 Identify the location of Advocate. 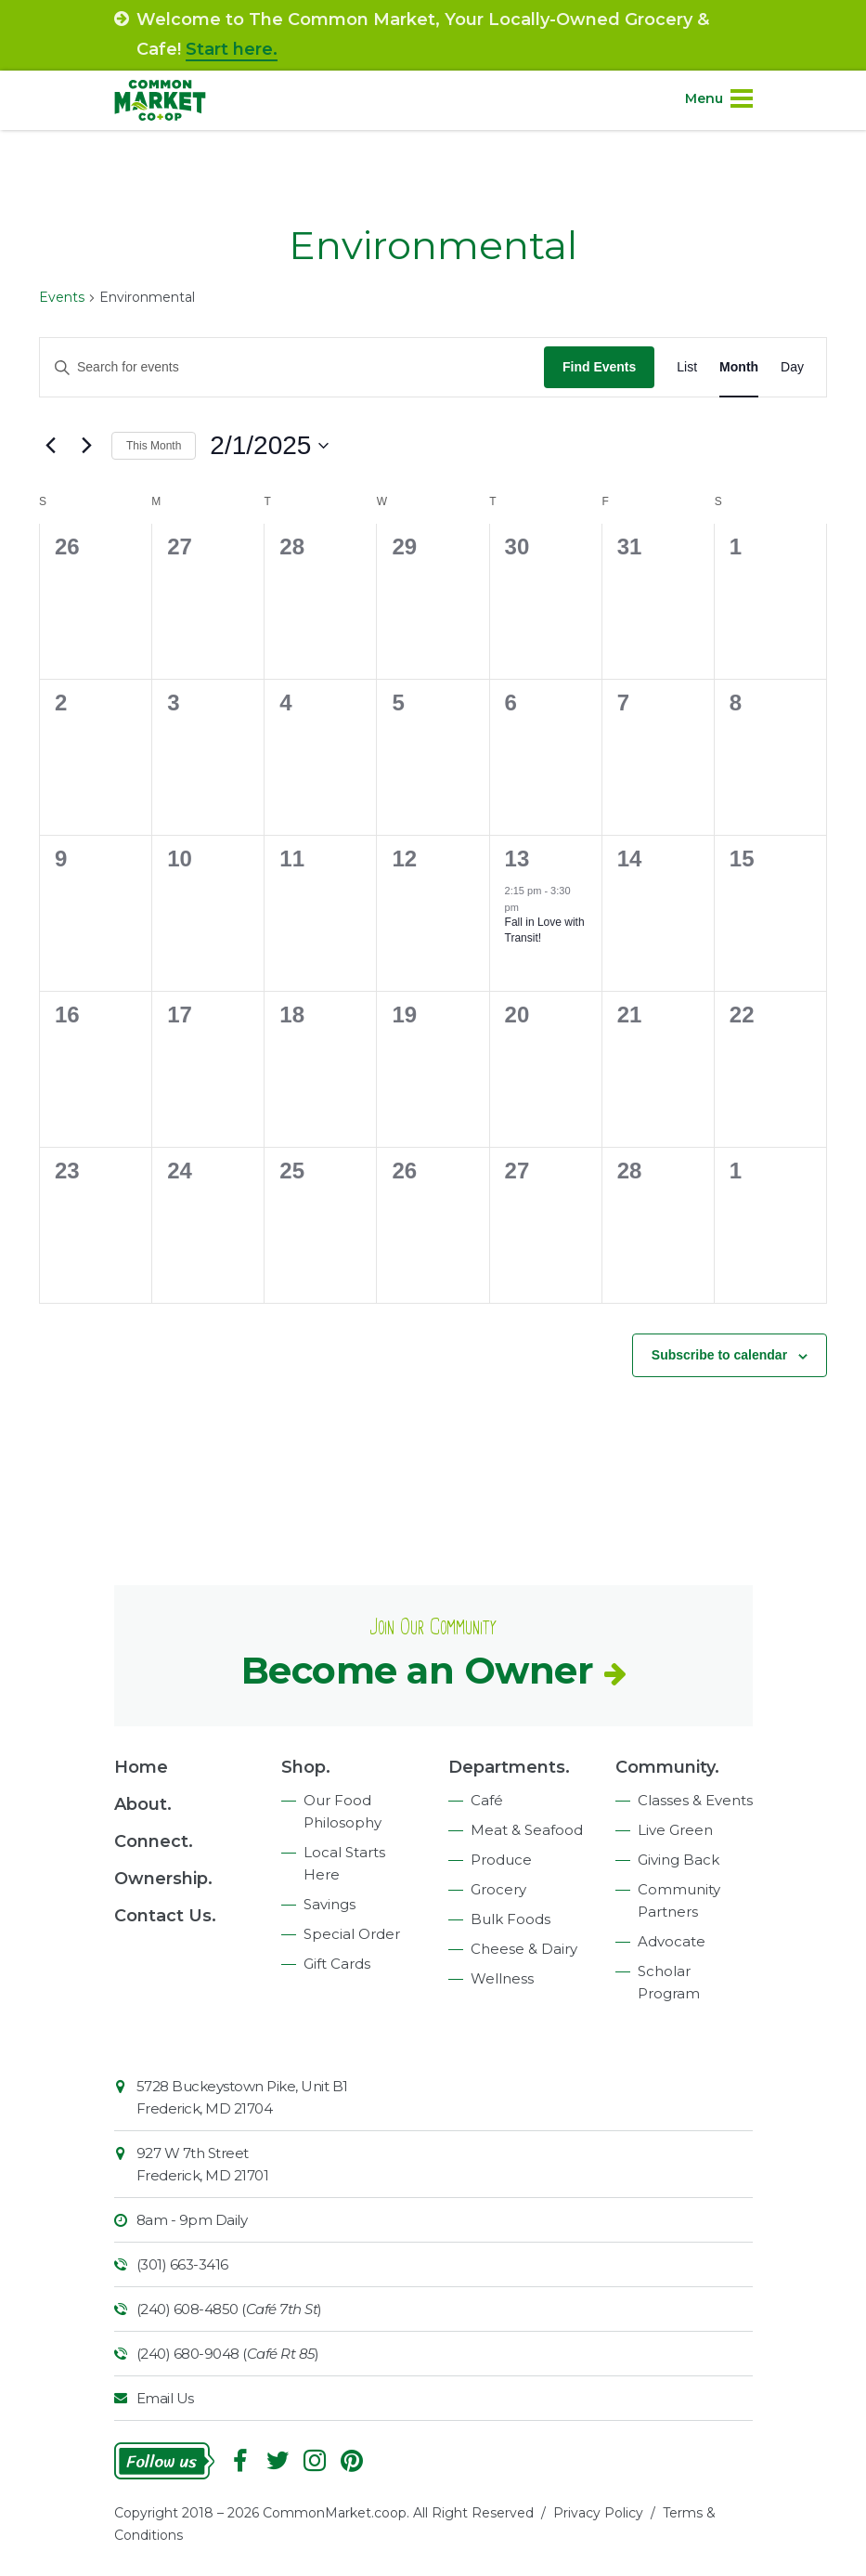
(671, 1941).